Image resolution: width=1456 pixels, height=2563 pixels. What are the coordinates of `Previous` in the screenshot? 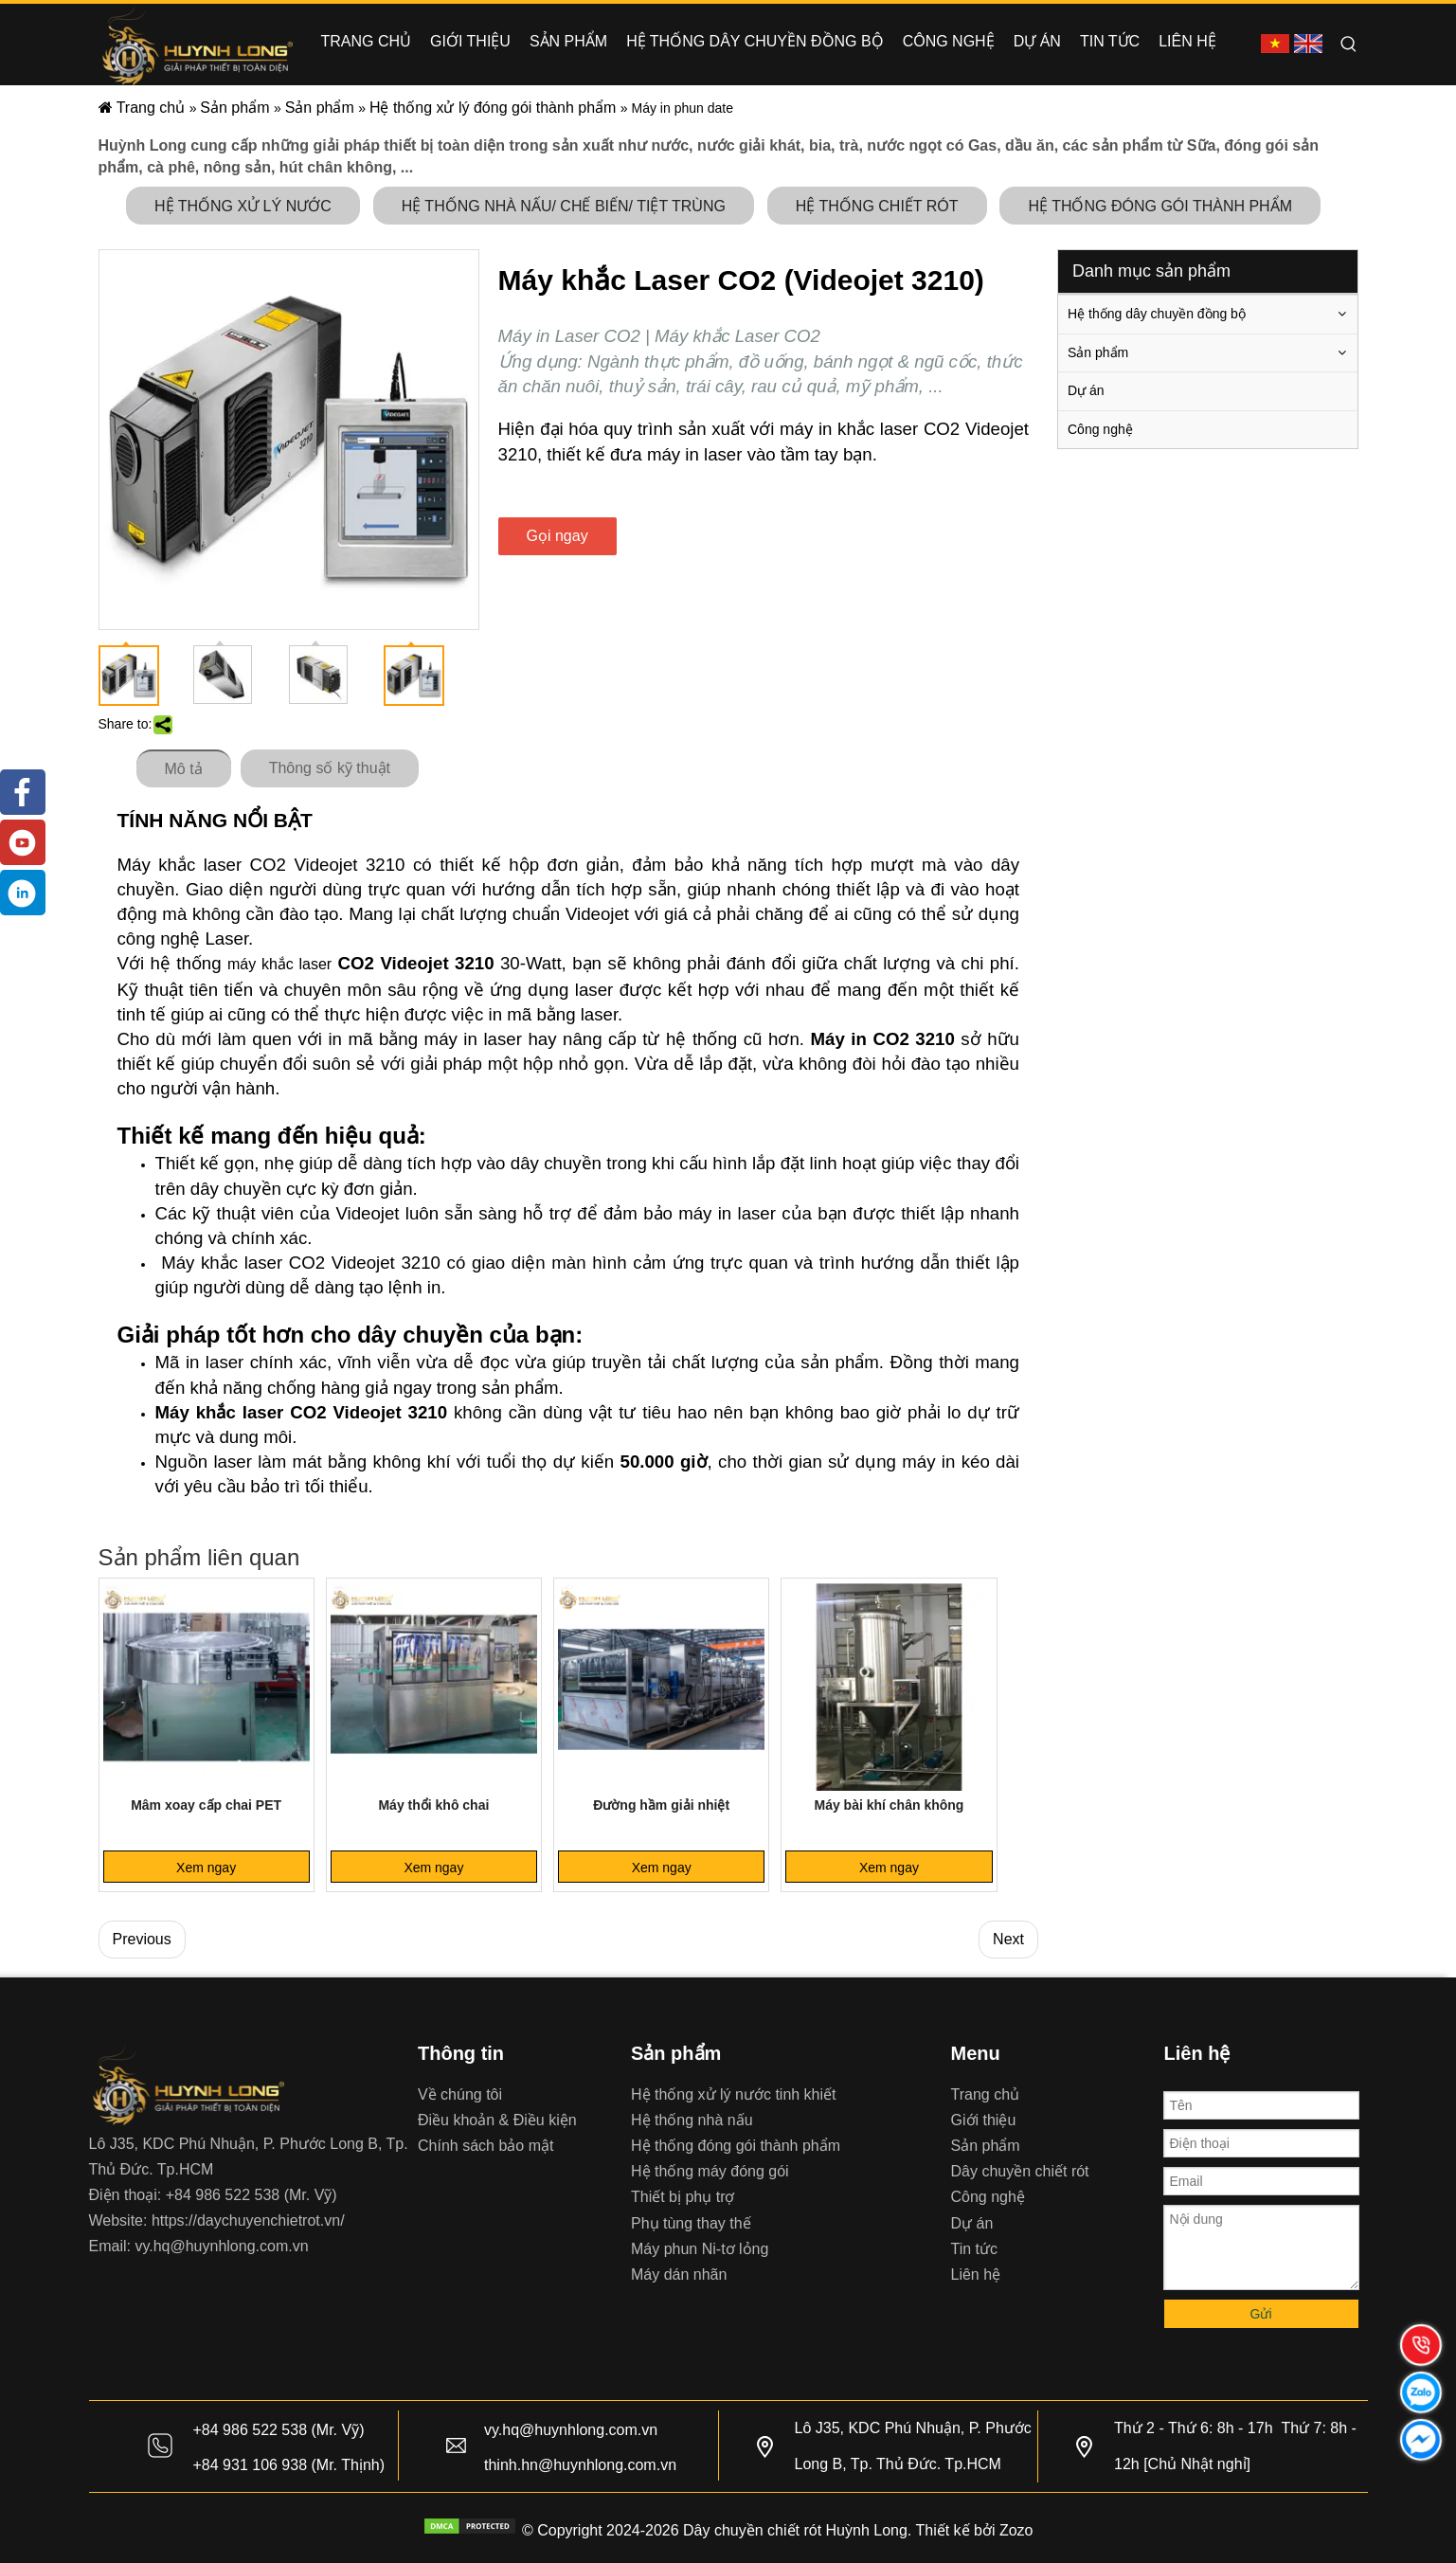 It's located at (142, 1939).